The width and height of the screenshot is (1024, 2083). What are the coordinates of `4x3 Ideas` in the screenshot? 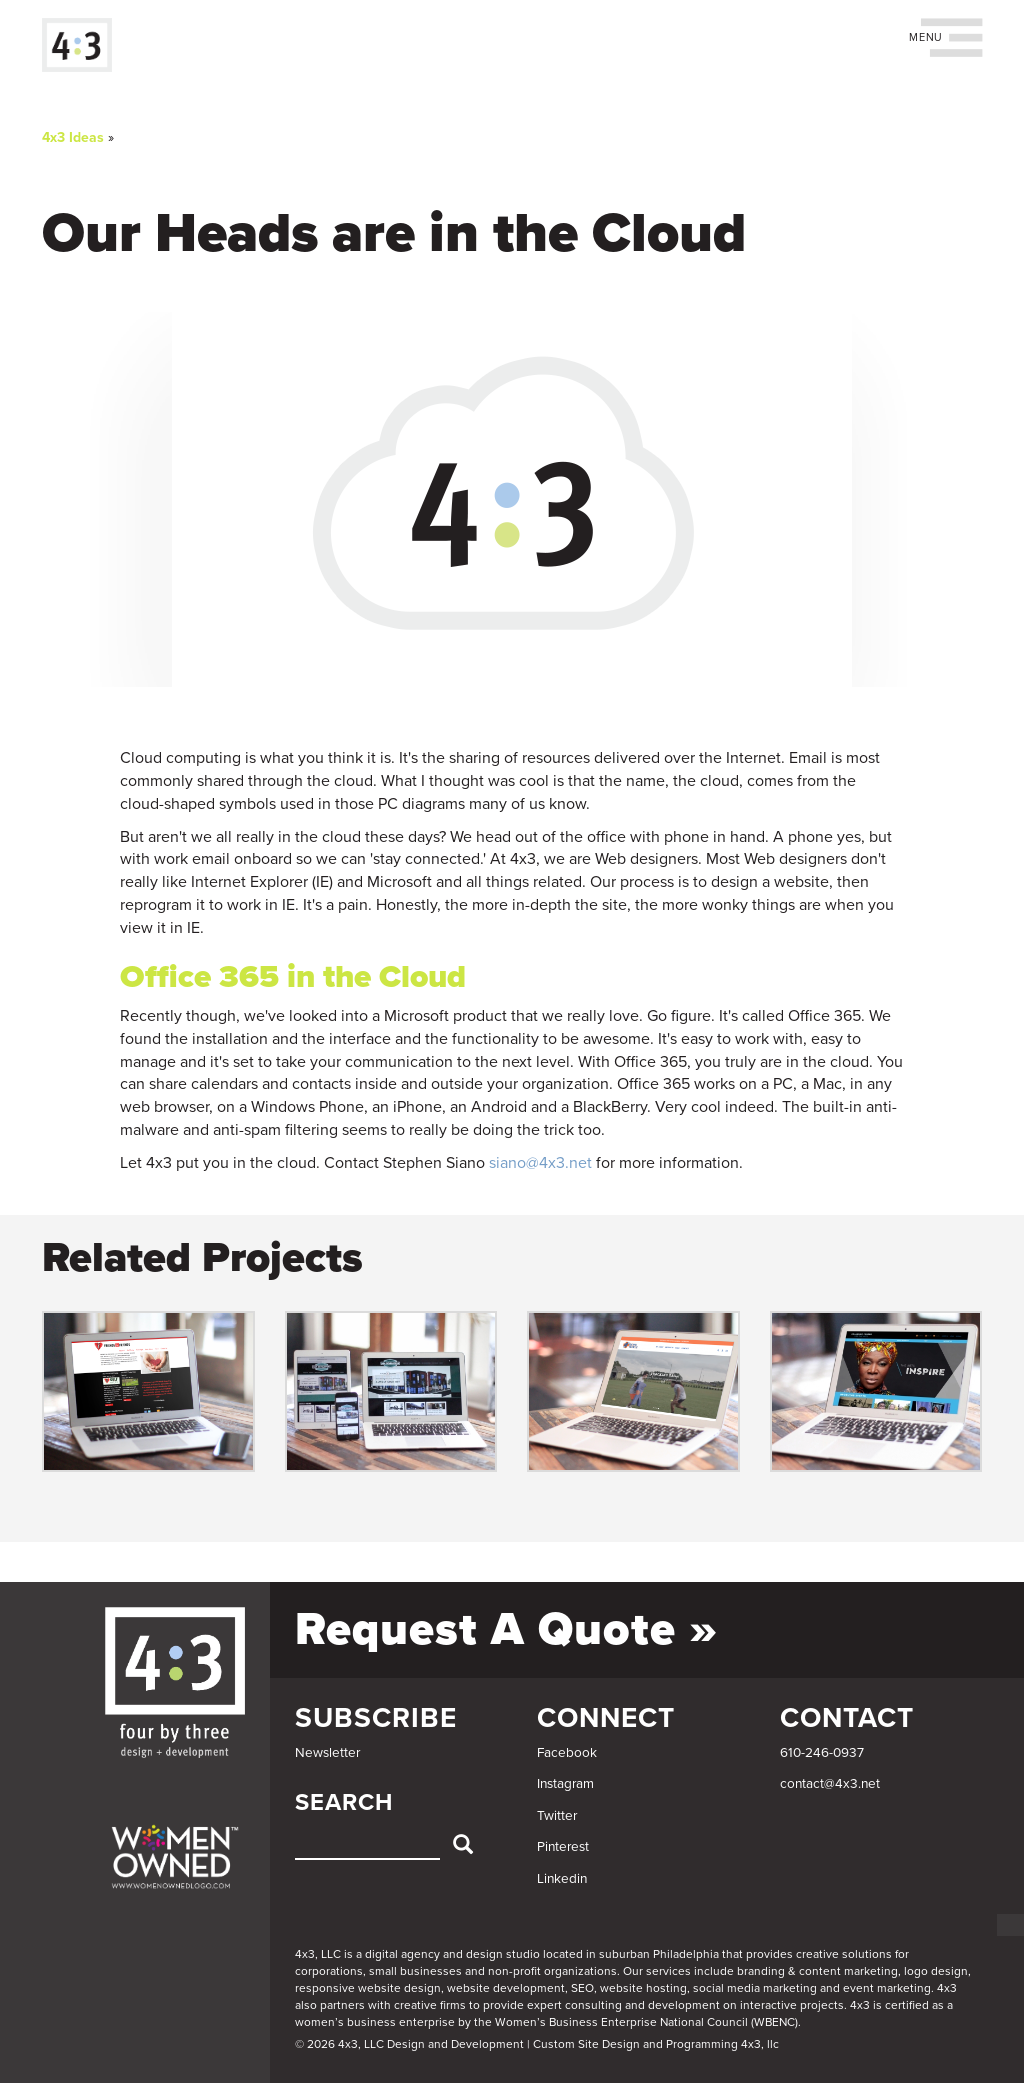 It's located at (73, 137).